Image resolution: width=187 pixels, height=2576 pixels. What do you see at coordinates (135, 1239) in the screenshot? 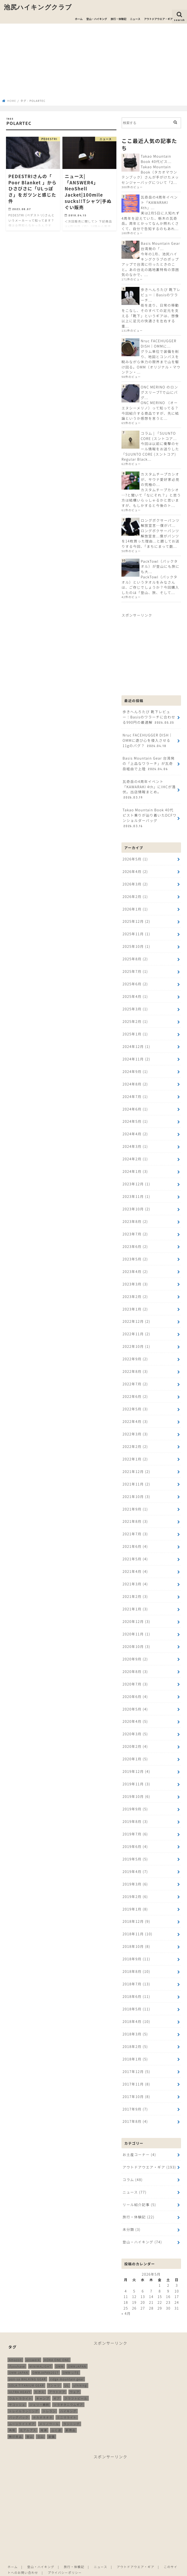
I see `2023年6月 (2)` at bounding box center [135, 1239].